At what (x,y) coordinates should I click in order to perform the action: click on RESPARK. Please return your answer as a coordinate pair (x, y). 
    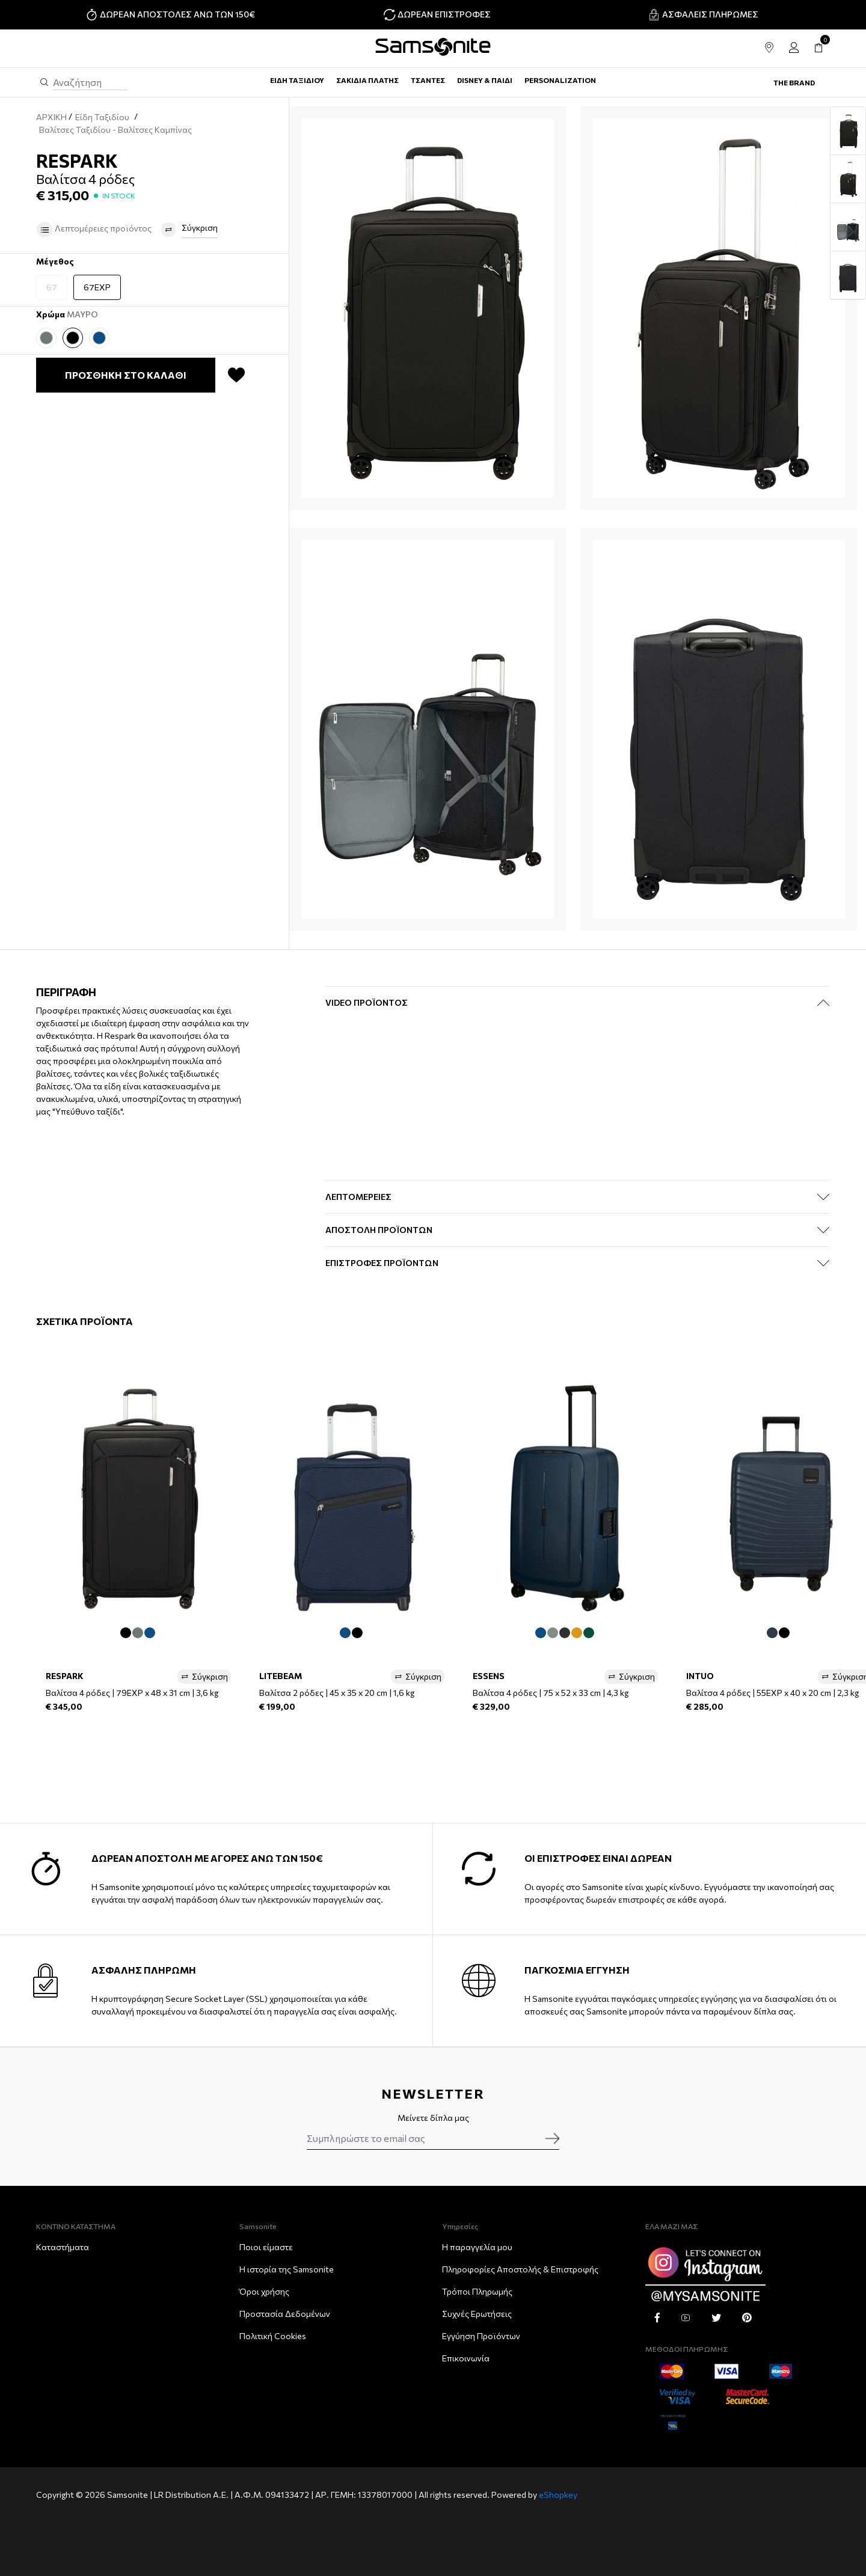
    Looking at the image, I should click on (65, 1676).